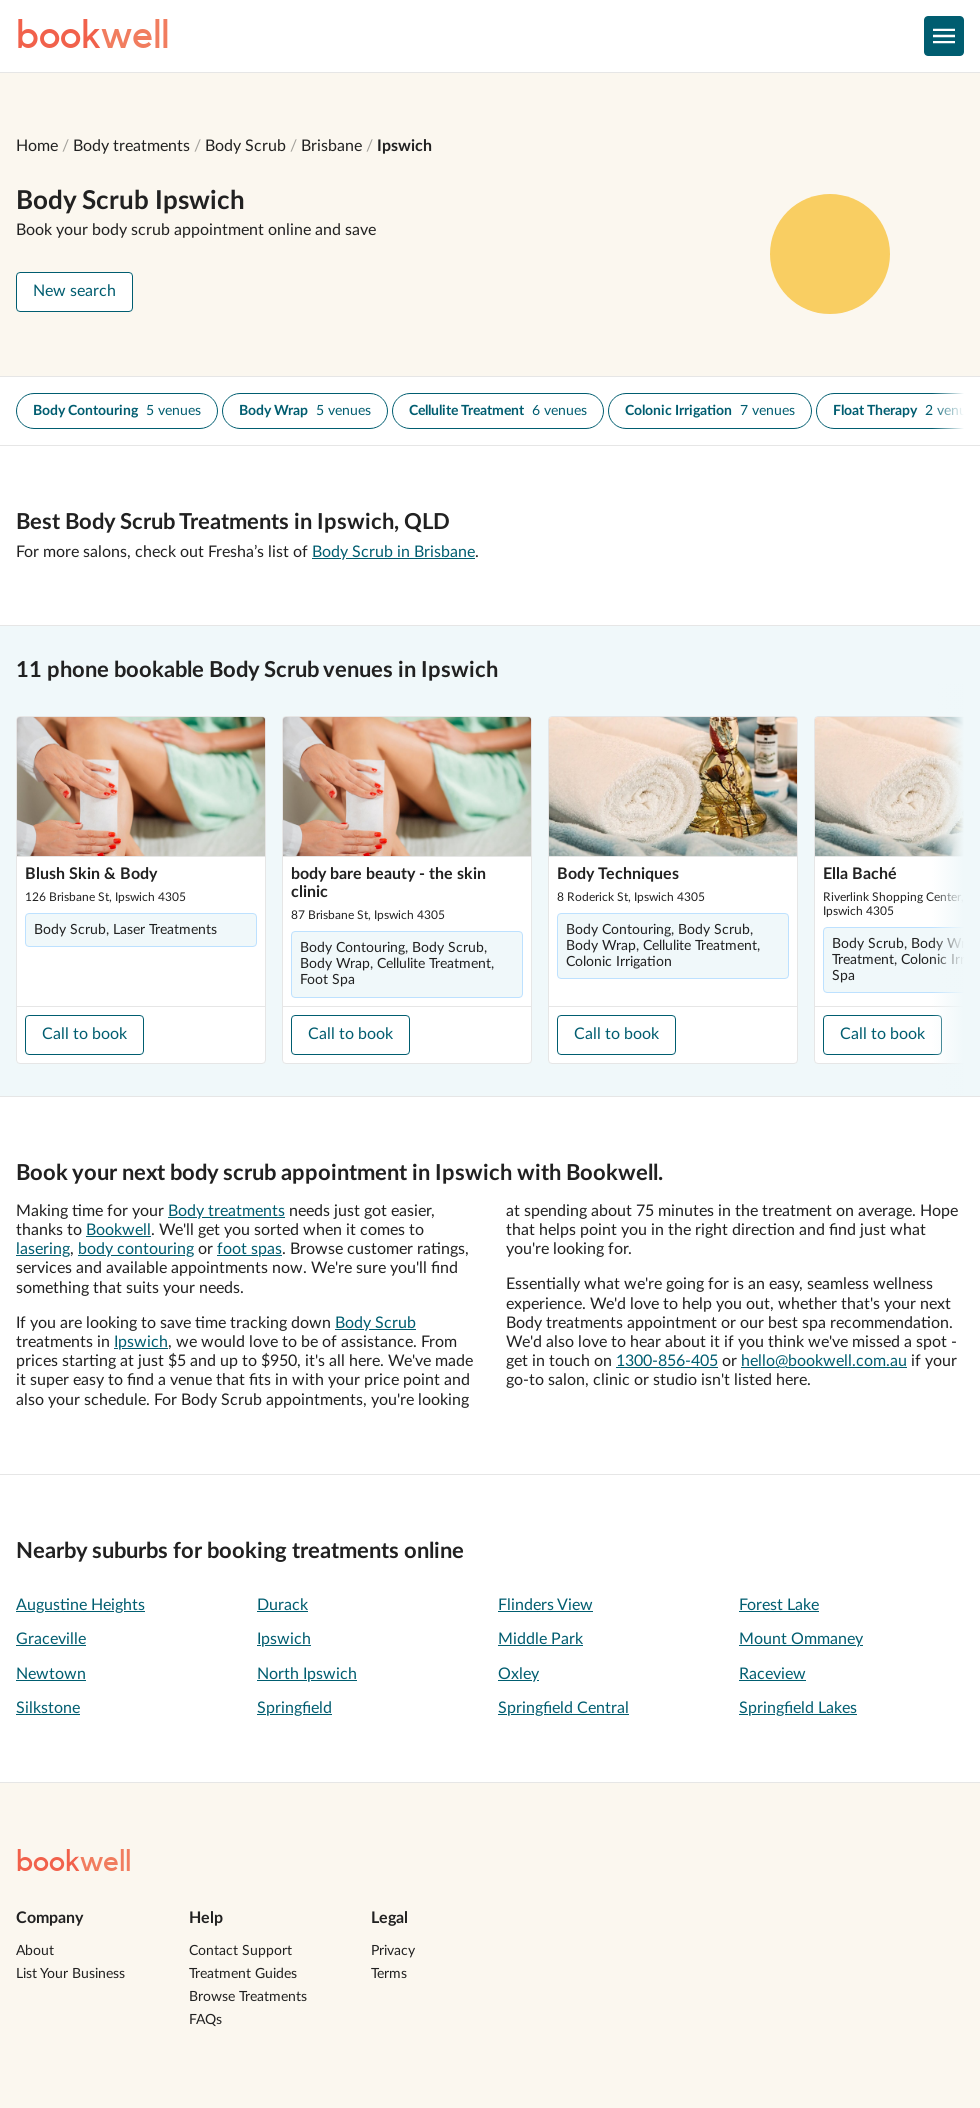 This screenshot has width=980, height=2108. I want to click on Ipswich, so click(404, 146).